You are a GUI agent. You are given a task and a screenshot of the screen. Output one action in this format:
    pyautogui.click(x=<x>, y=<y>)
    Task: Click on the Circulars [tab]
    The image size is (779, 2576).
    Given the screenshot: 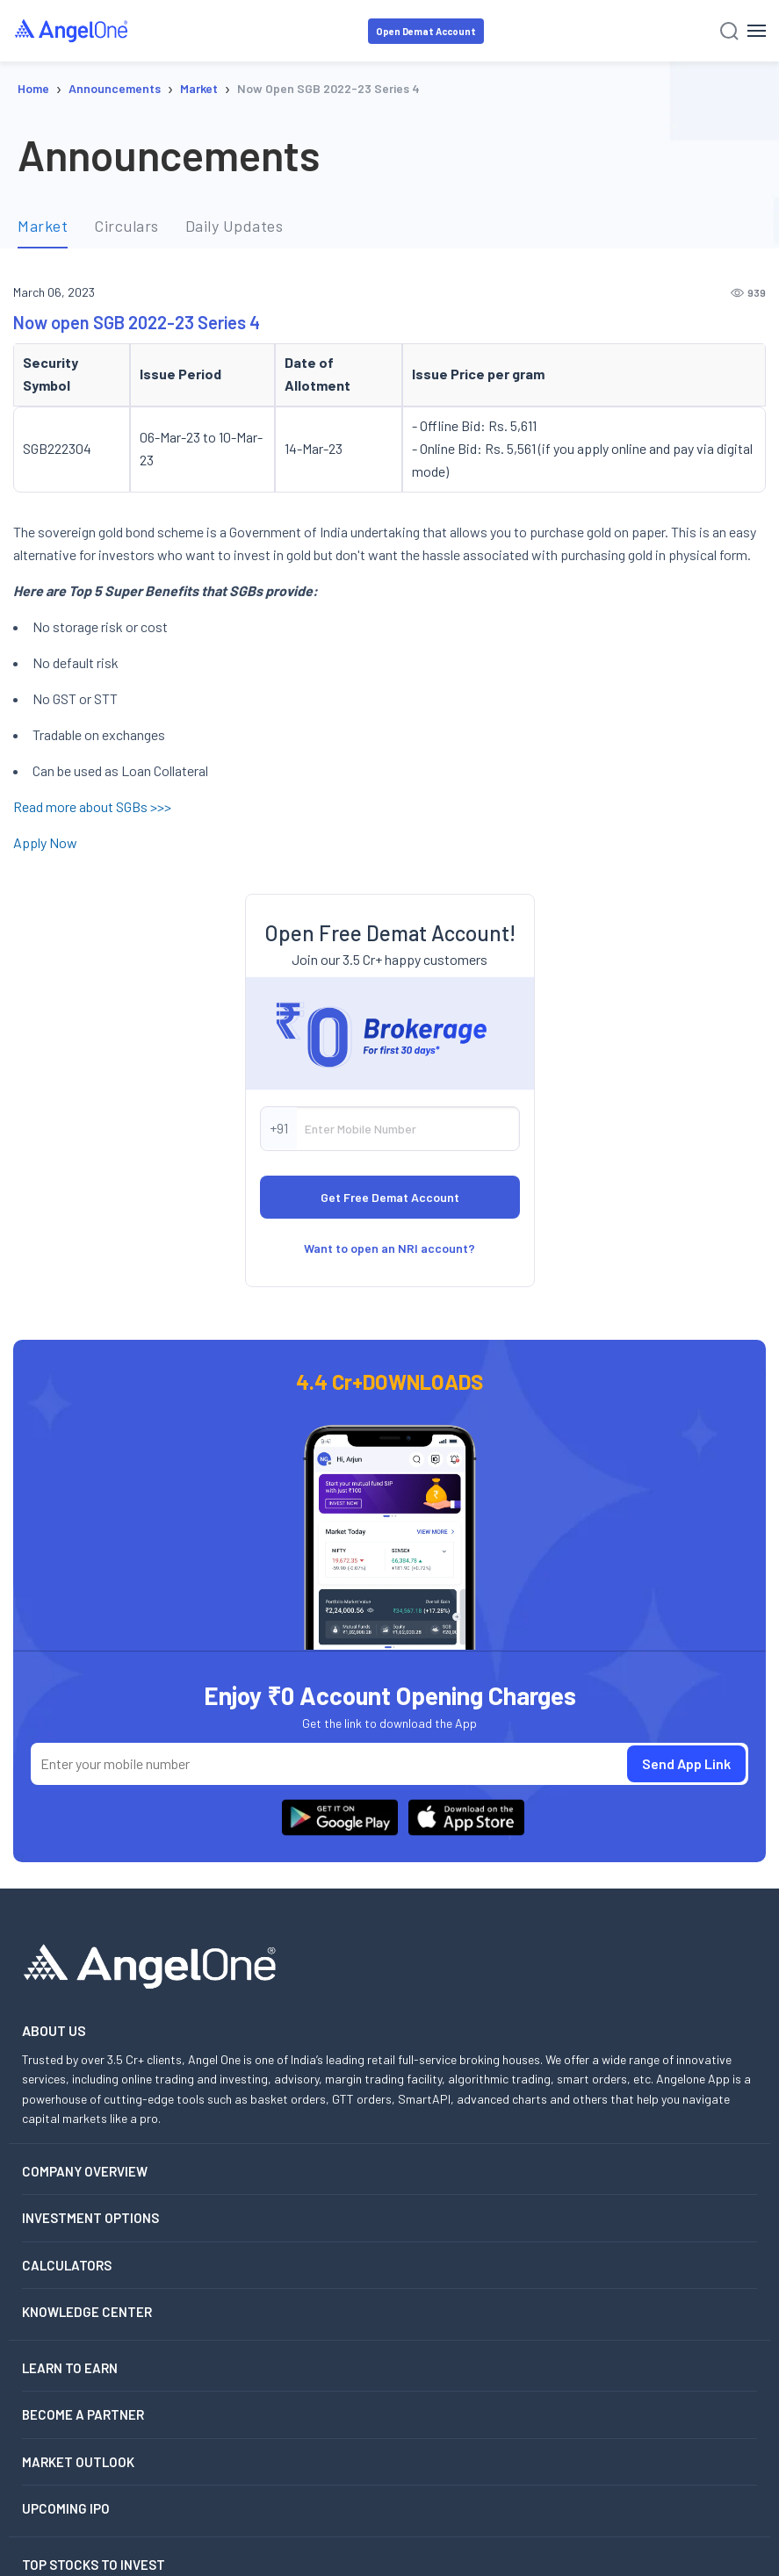 What is the action you would take?
    pyautogui.click(x=126, y=226)
    